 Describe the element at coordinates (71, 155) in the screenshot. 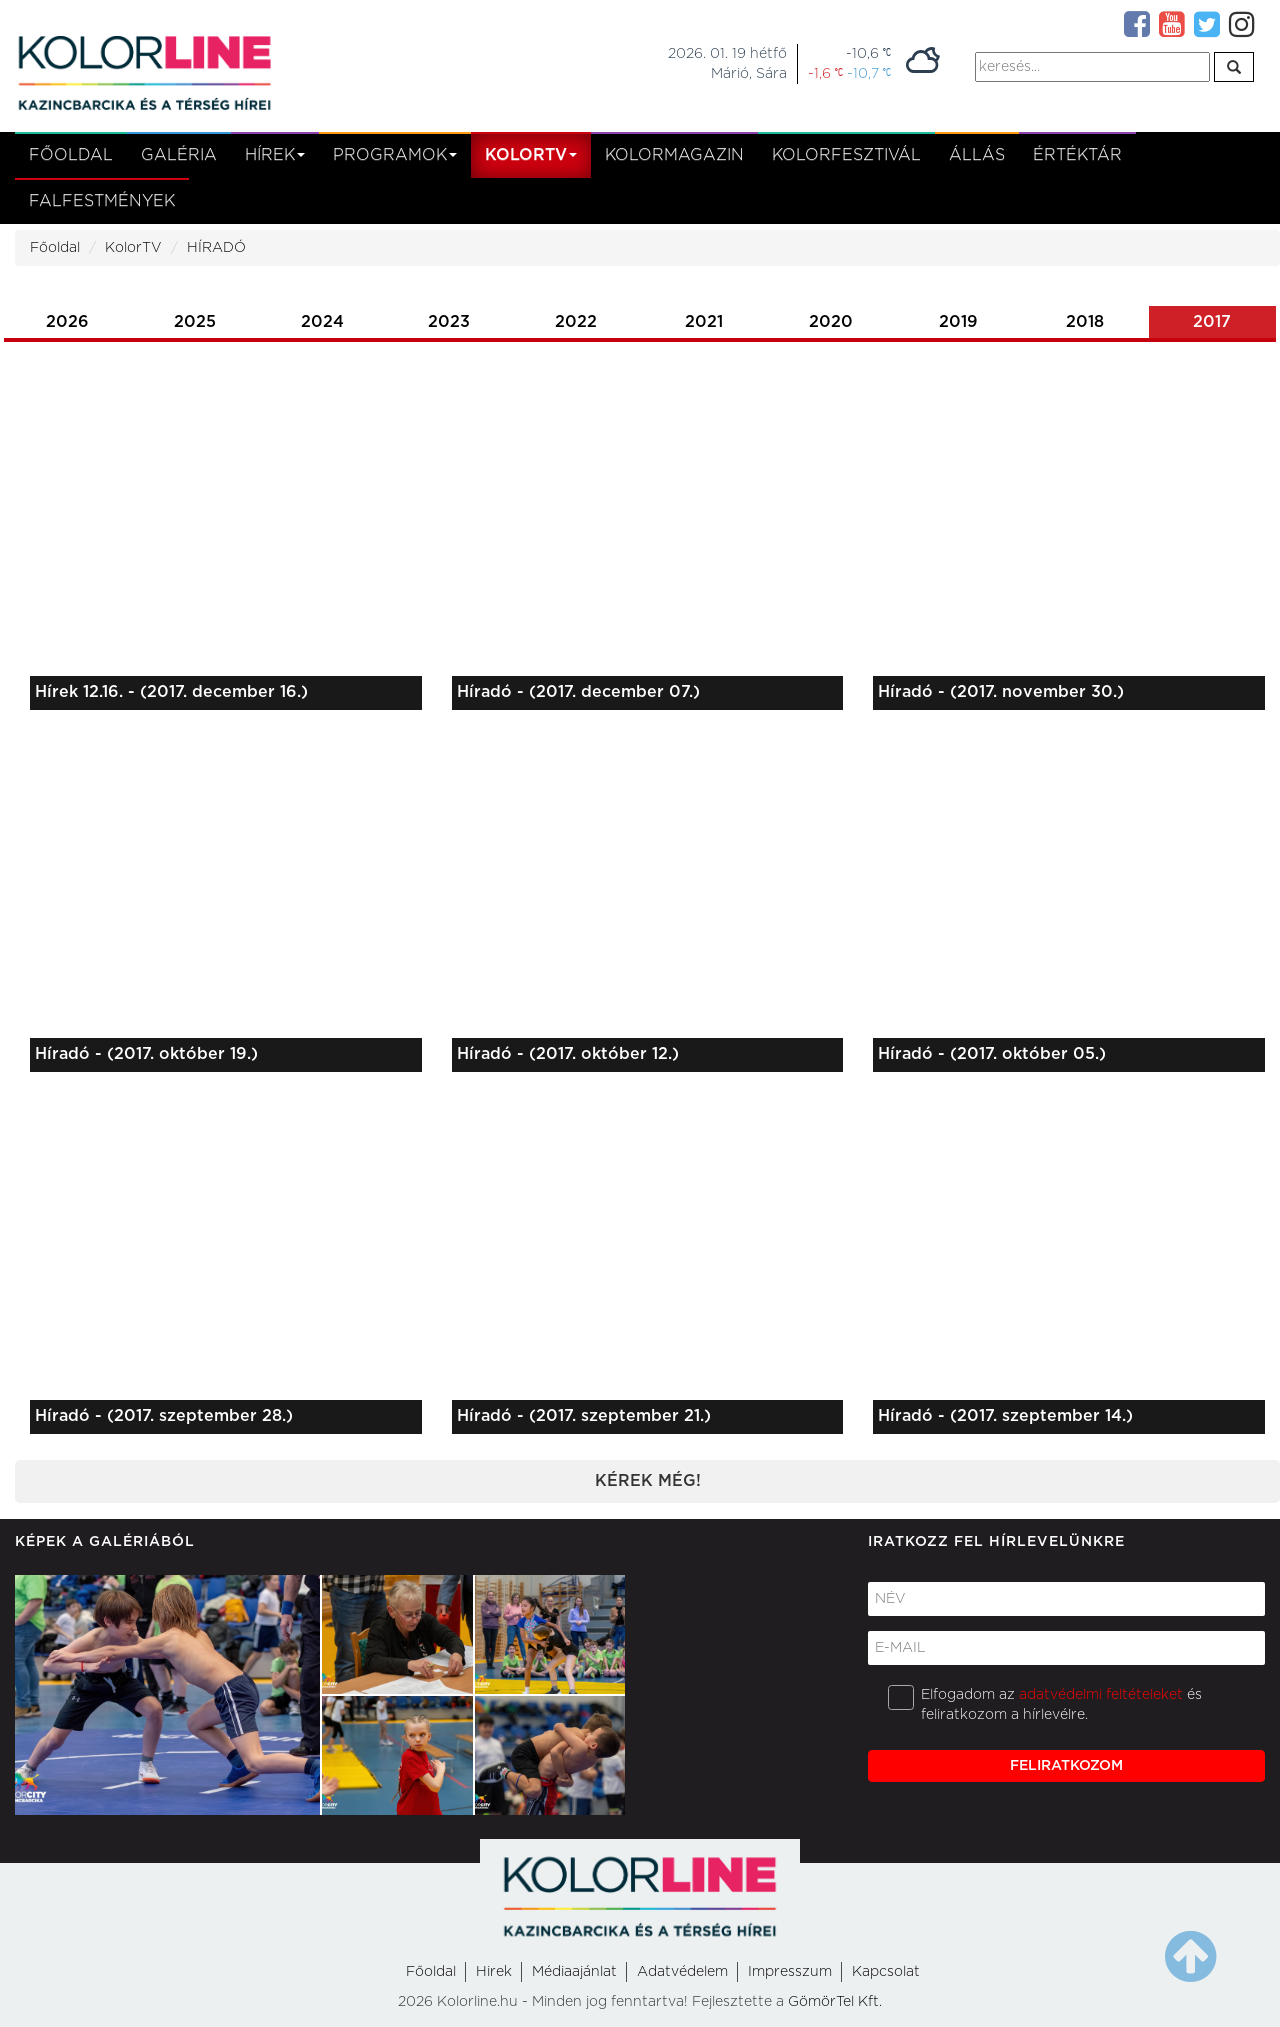

I see `Főoldal` at that location.